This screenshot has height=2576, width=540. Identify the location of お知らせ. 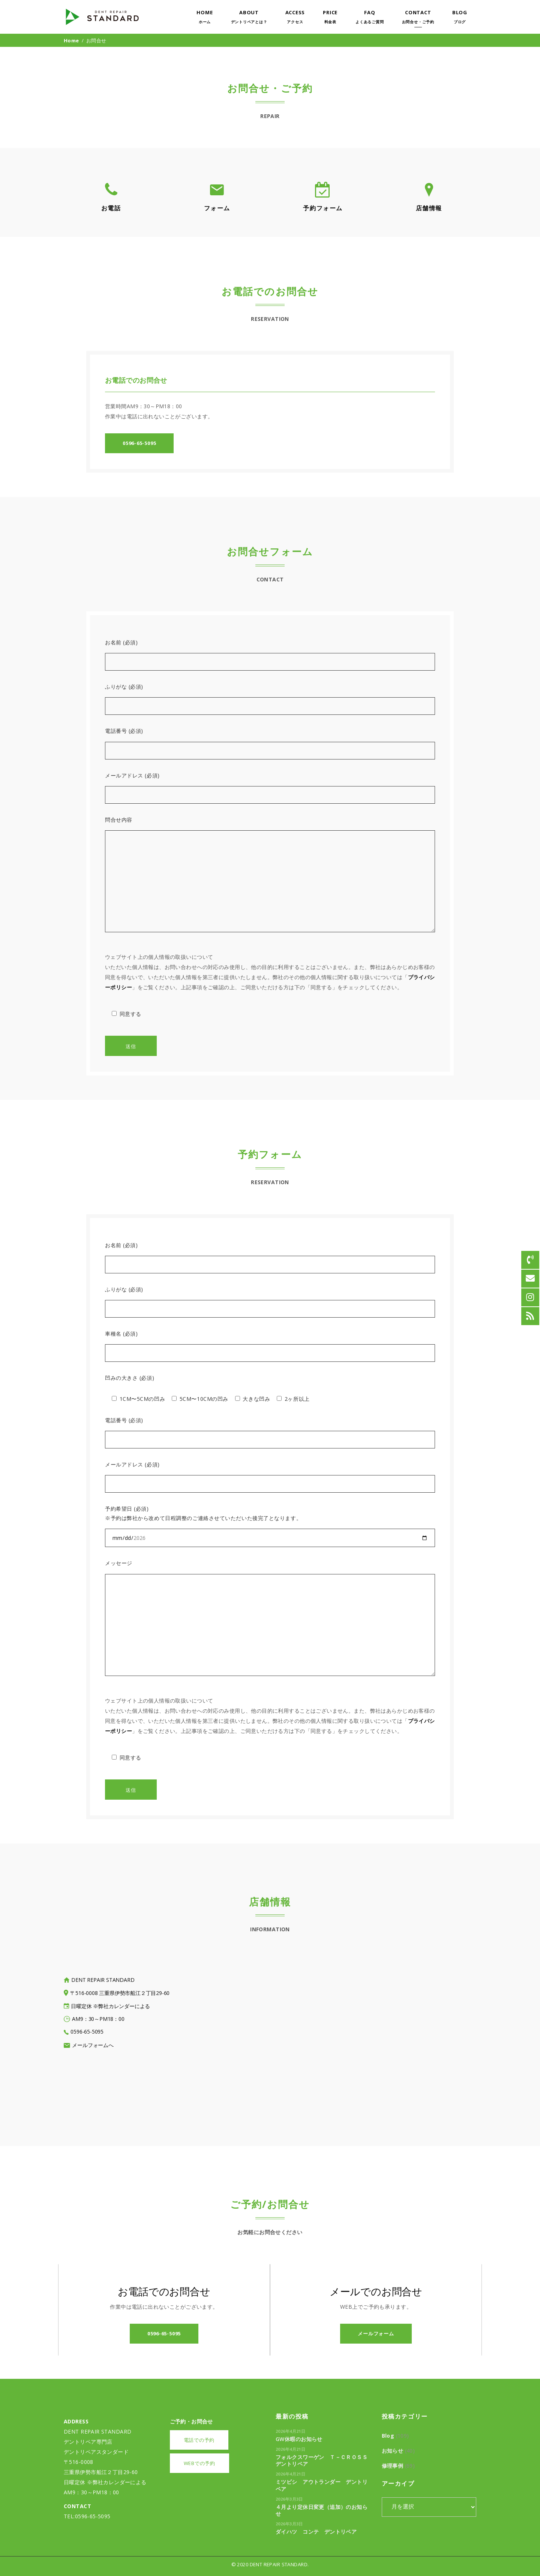
(393, 2450).